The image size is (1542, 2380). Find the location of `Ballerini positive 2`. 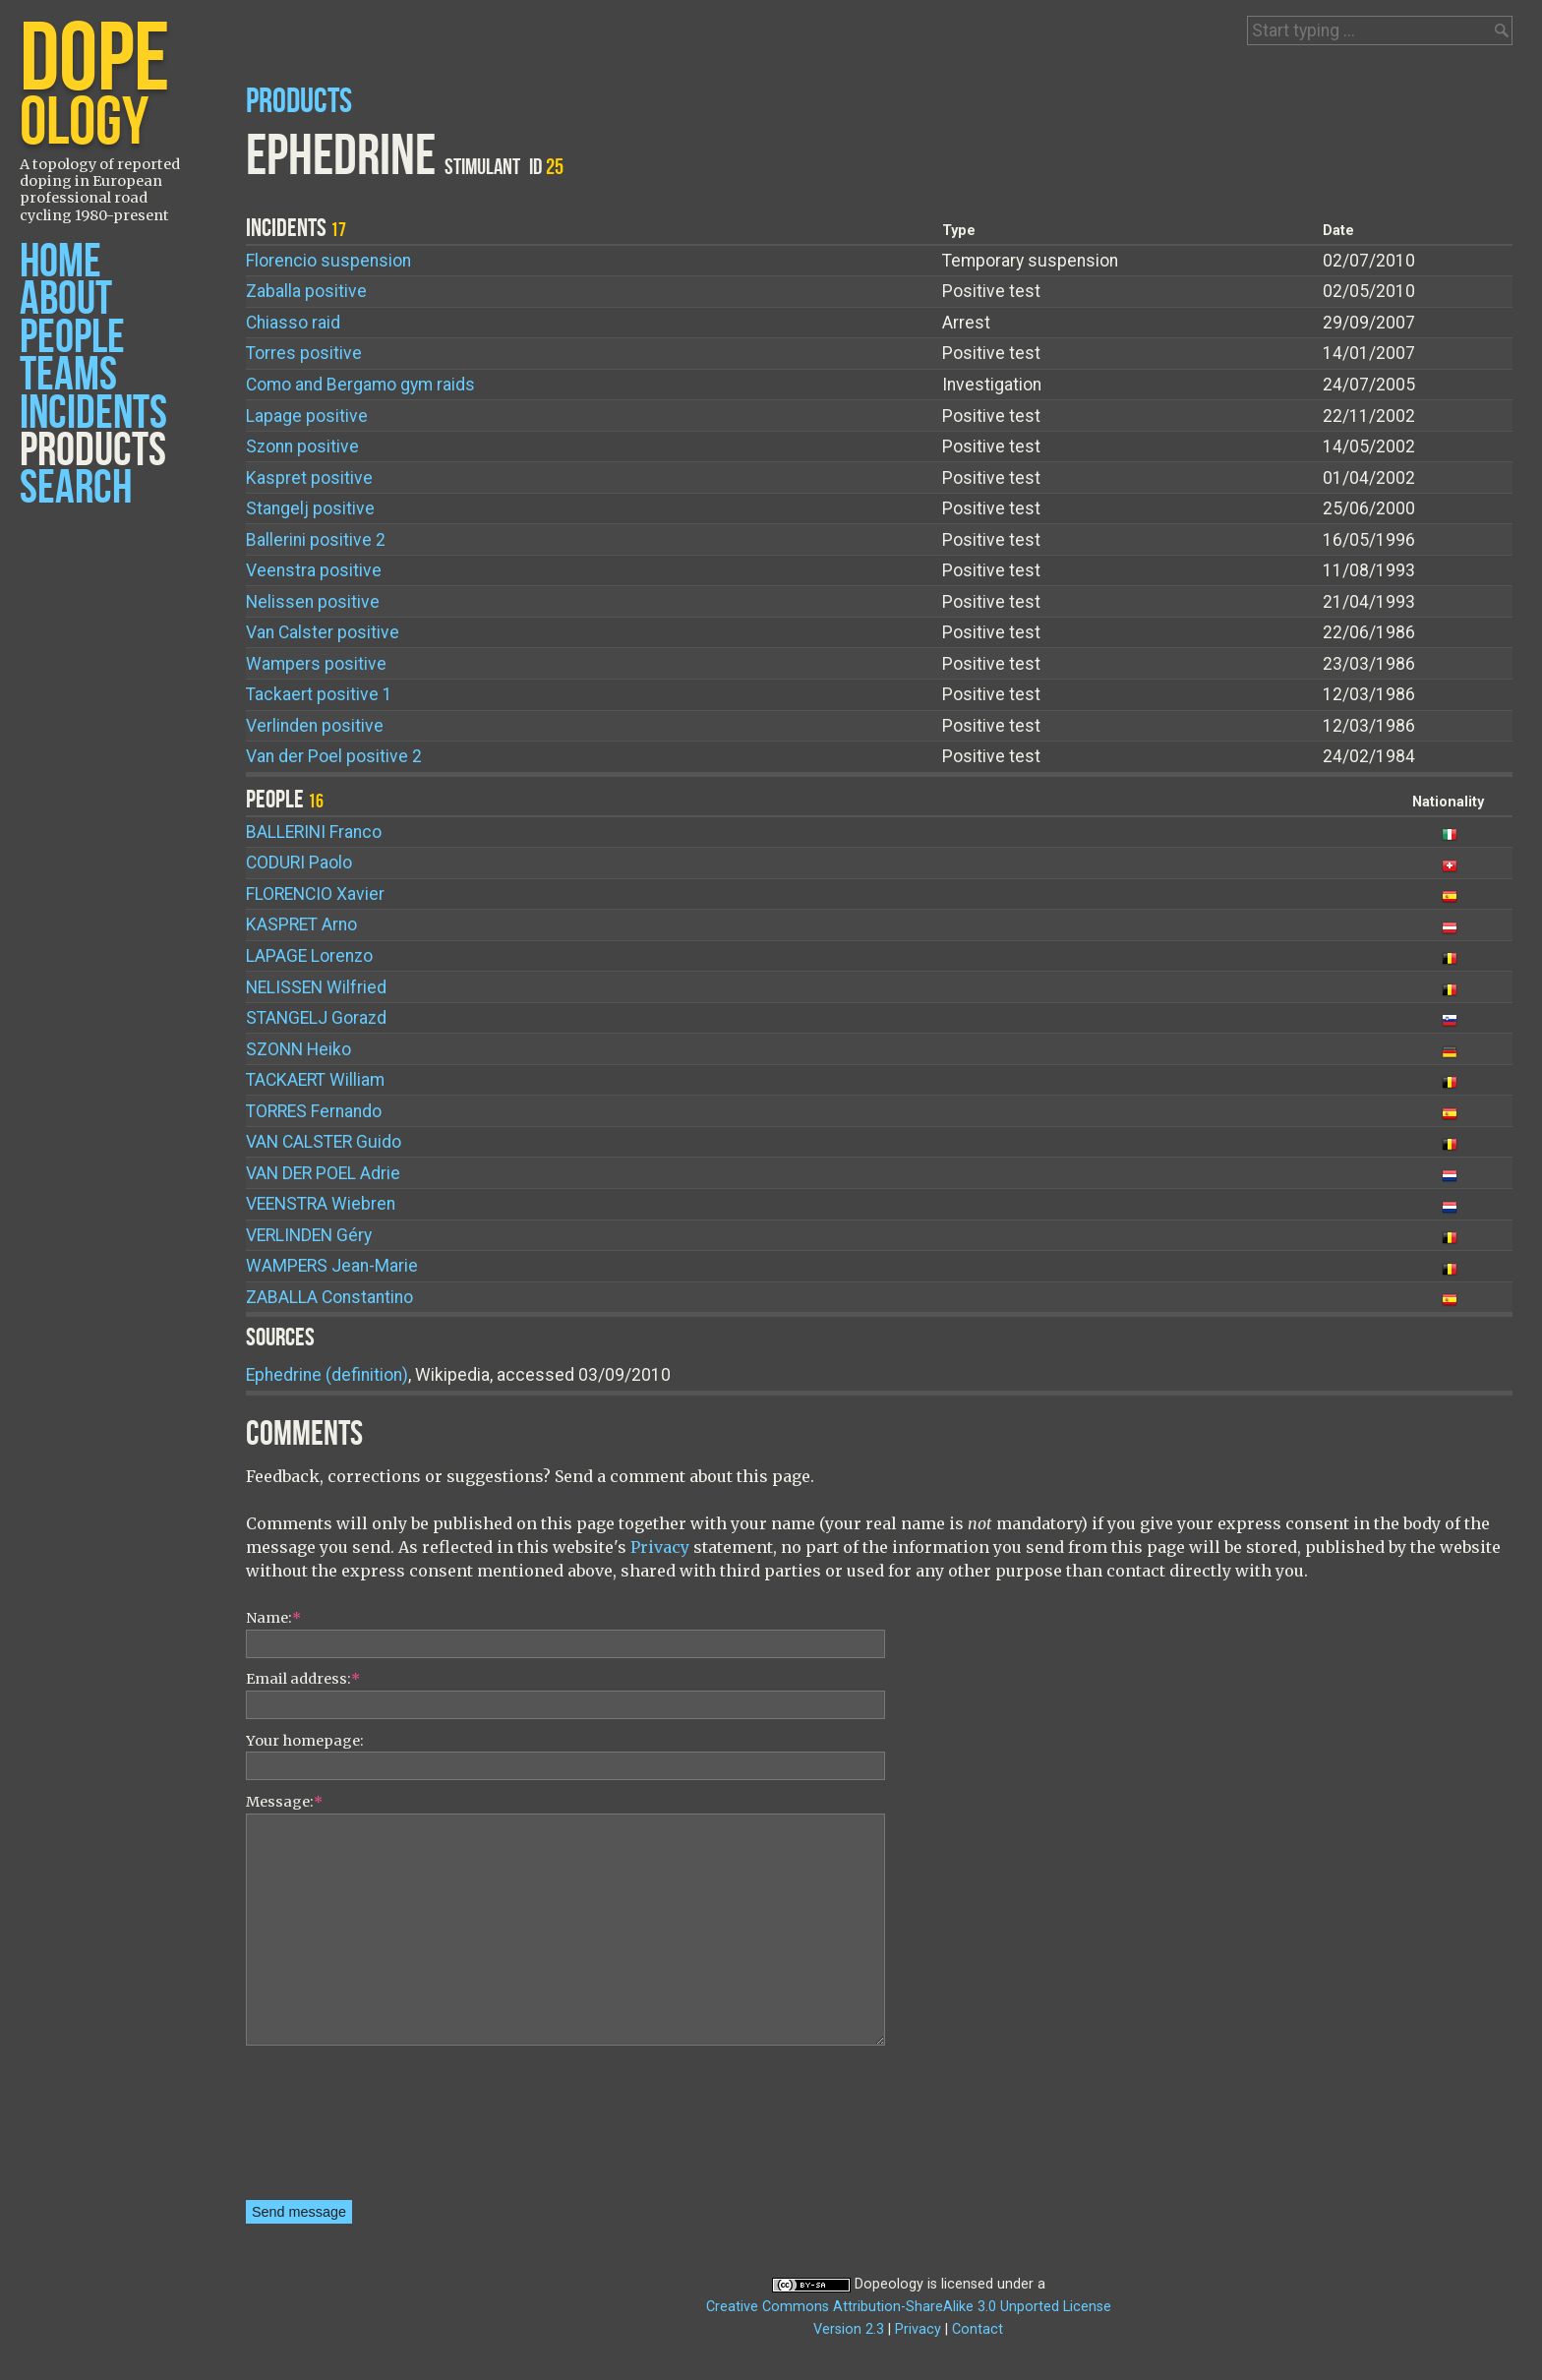

Ballerini positive 2 is located at coordinates (316, 540).